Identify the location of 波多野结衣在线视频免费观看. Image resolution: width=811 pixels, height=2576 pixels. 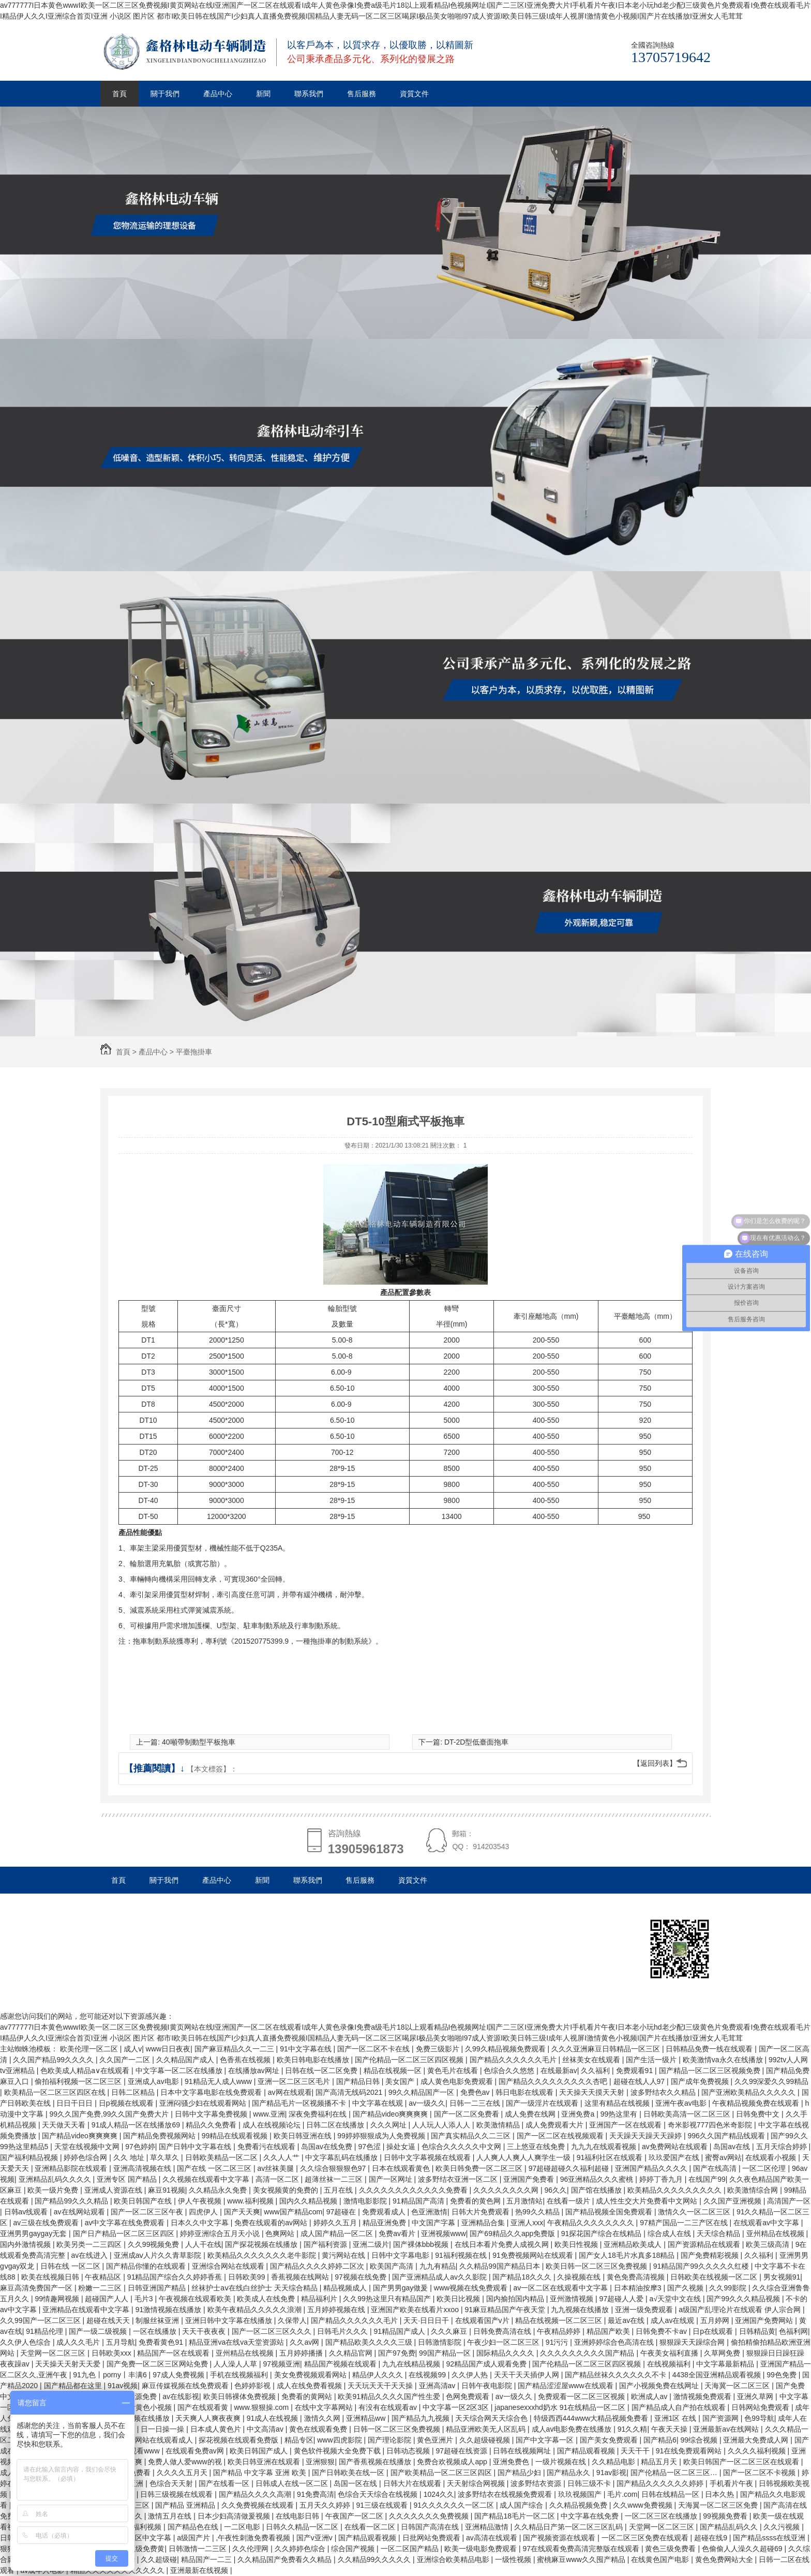
(506, 2494).